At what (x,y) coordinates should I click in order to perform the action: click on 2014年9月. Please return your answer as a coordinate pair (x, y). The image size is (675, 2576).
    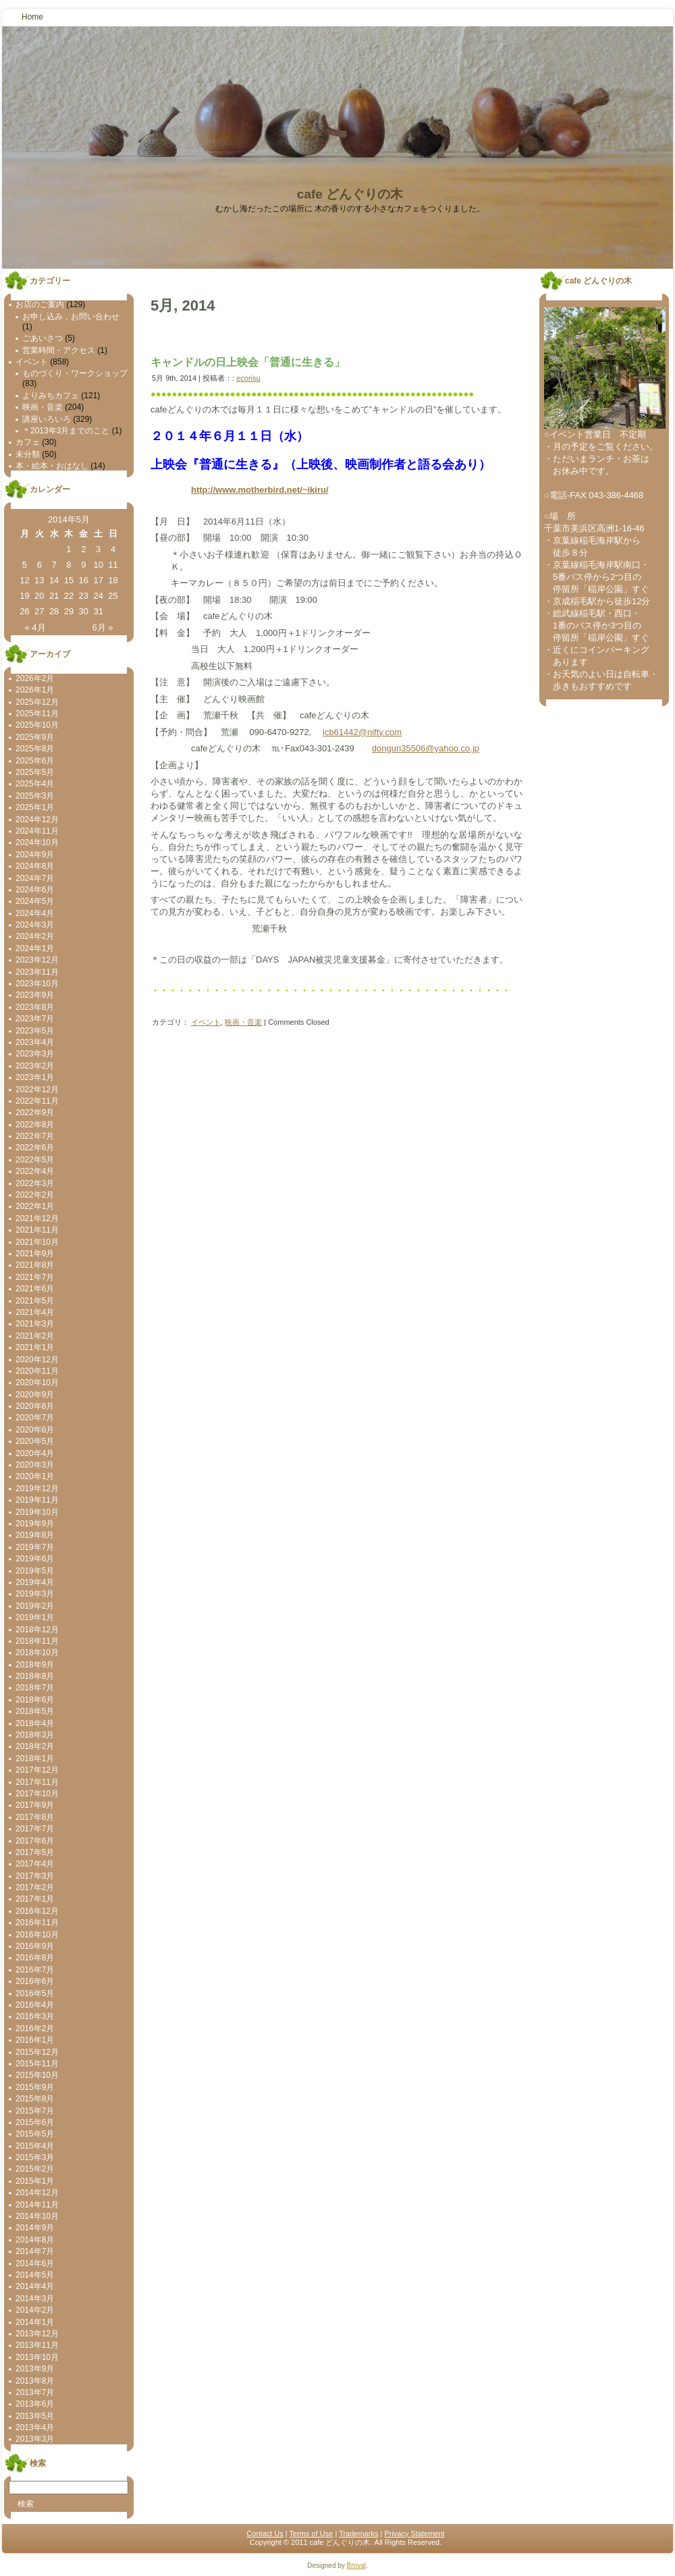
    Looking at the image, I should click on (35, 2227).